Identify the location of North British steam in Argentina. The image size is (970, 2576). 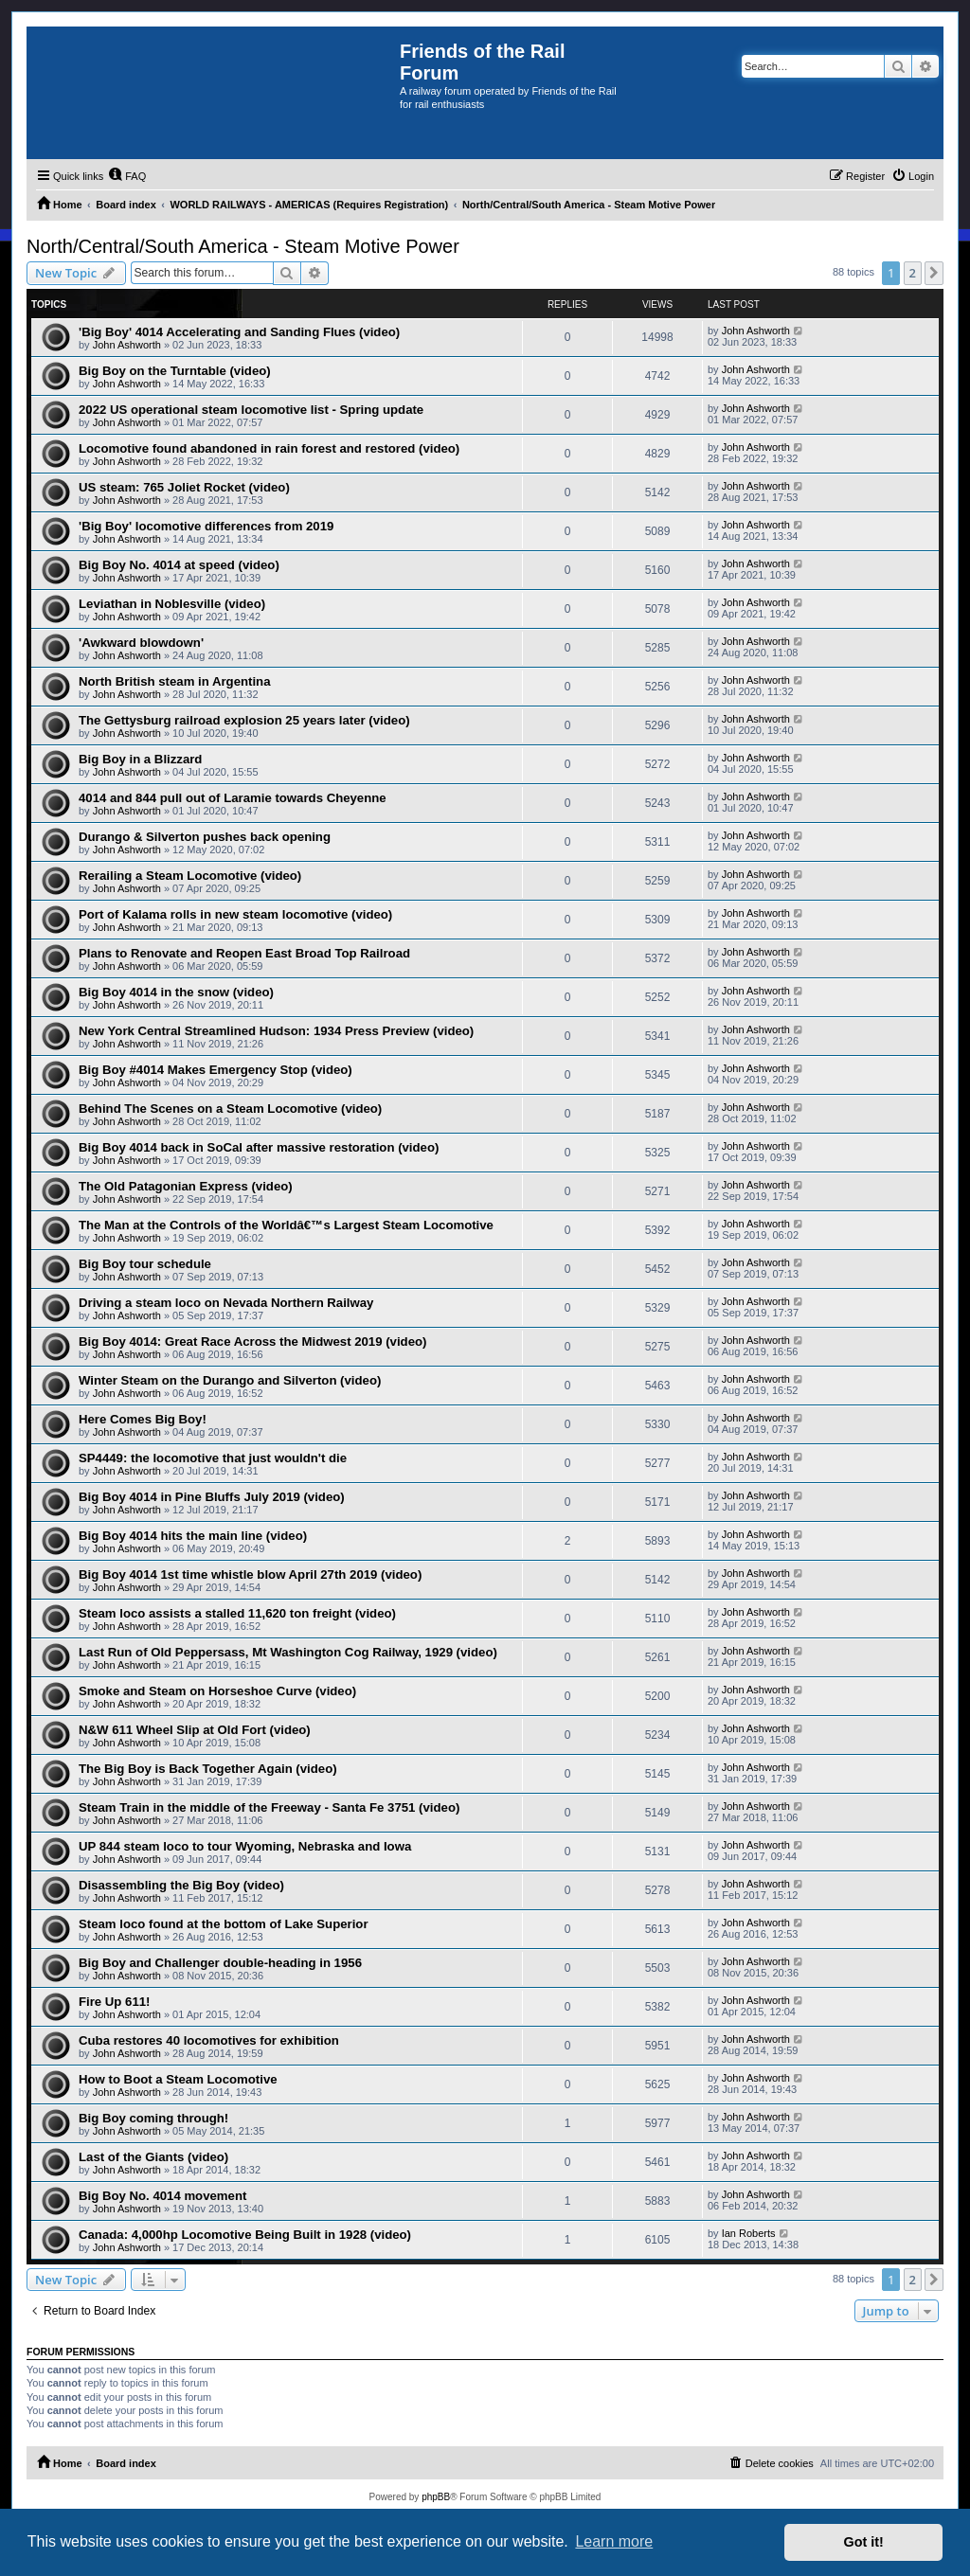
(174, 681).